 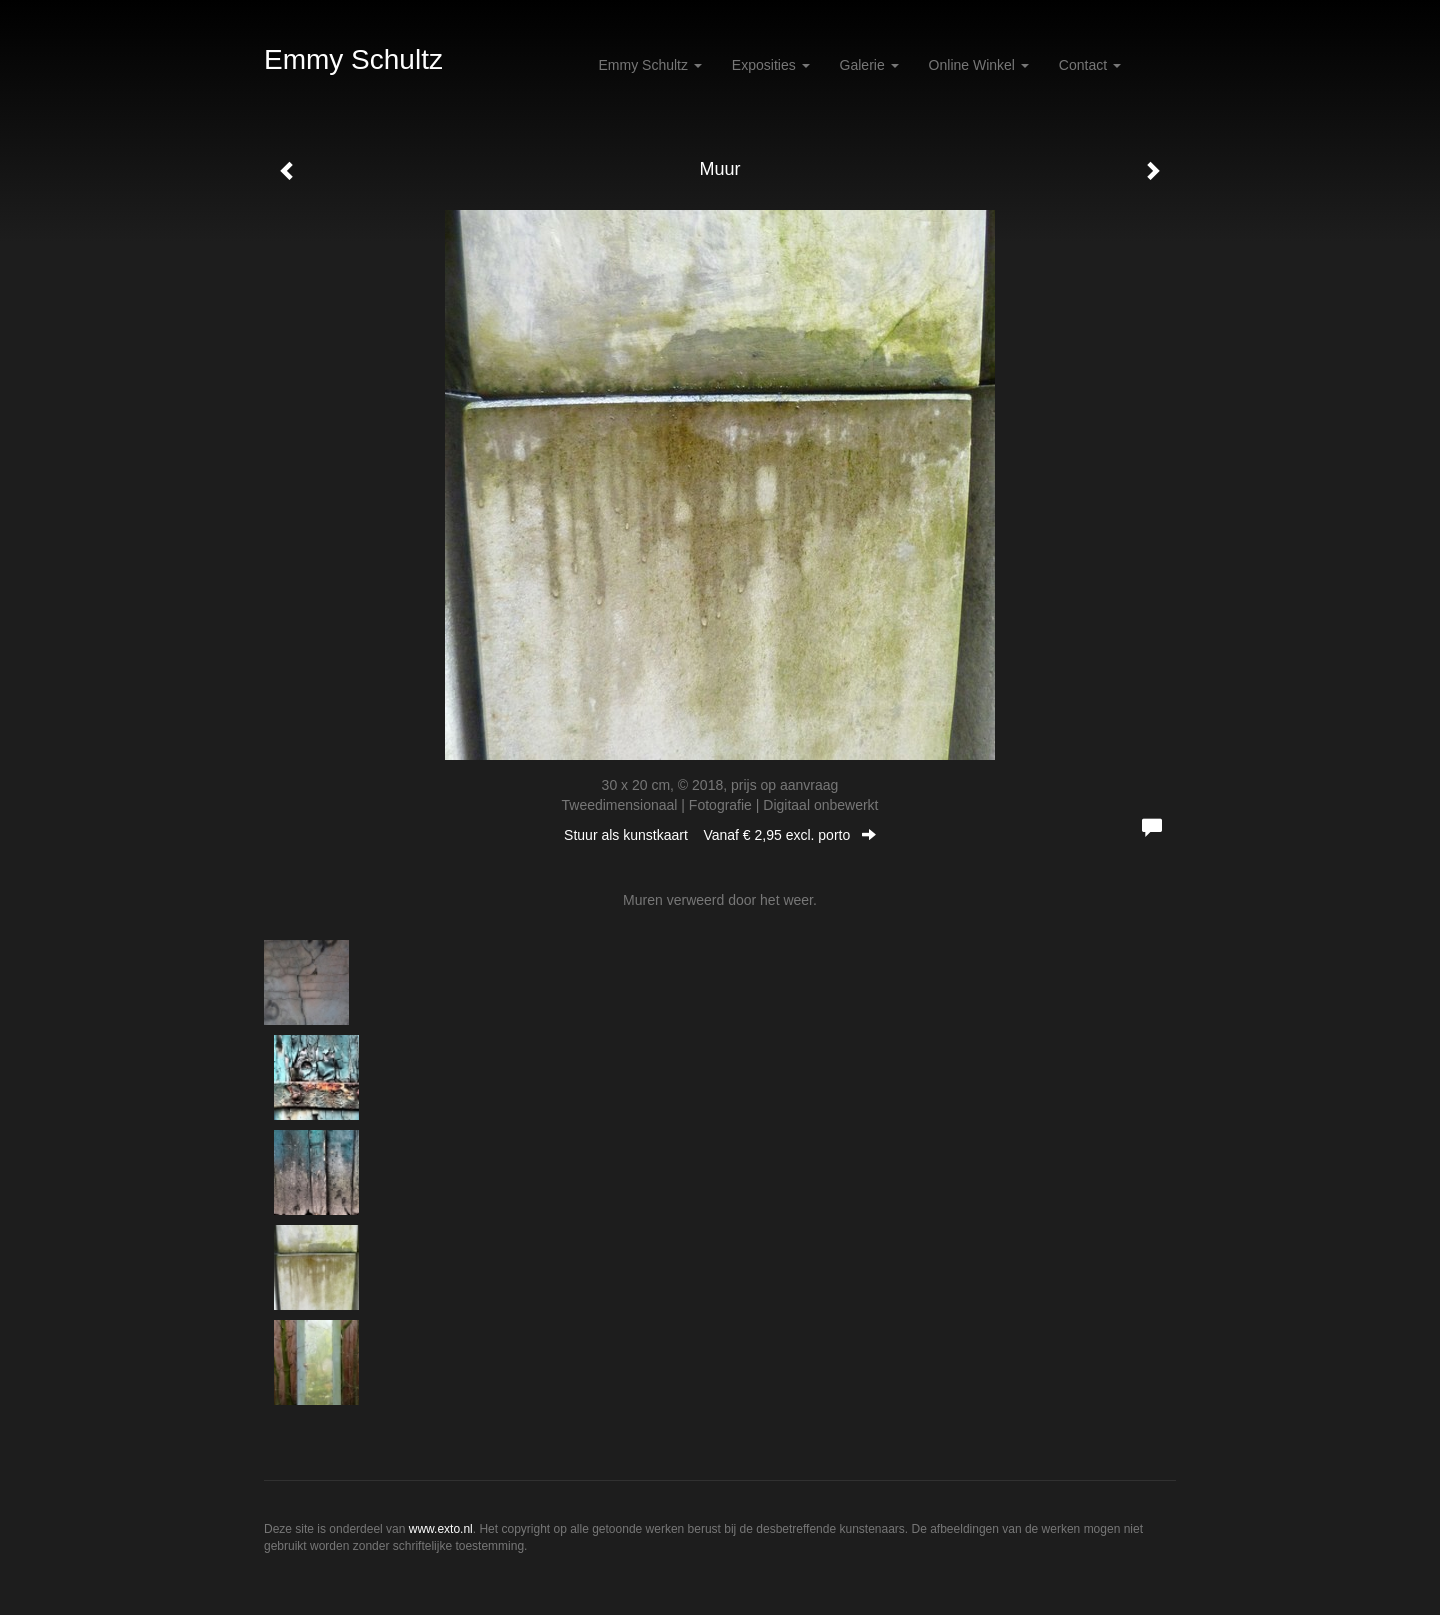 What do you see at coordinates (650, 65) in the screenshot?
I see `Emmy Schultz [button]` at bounding box center [650, 65].